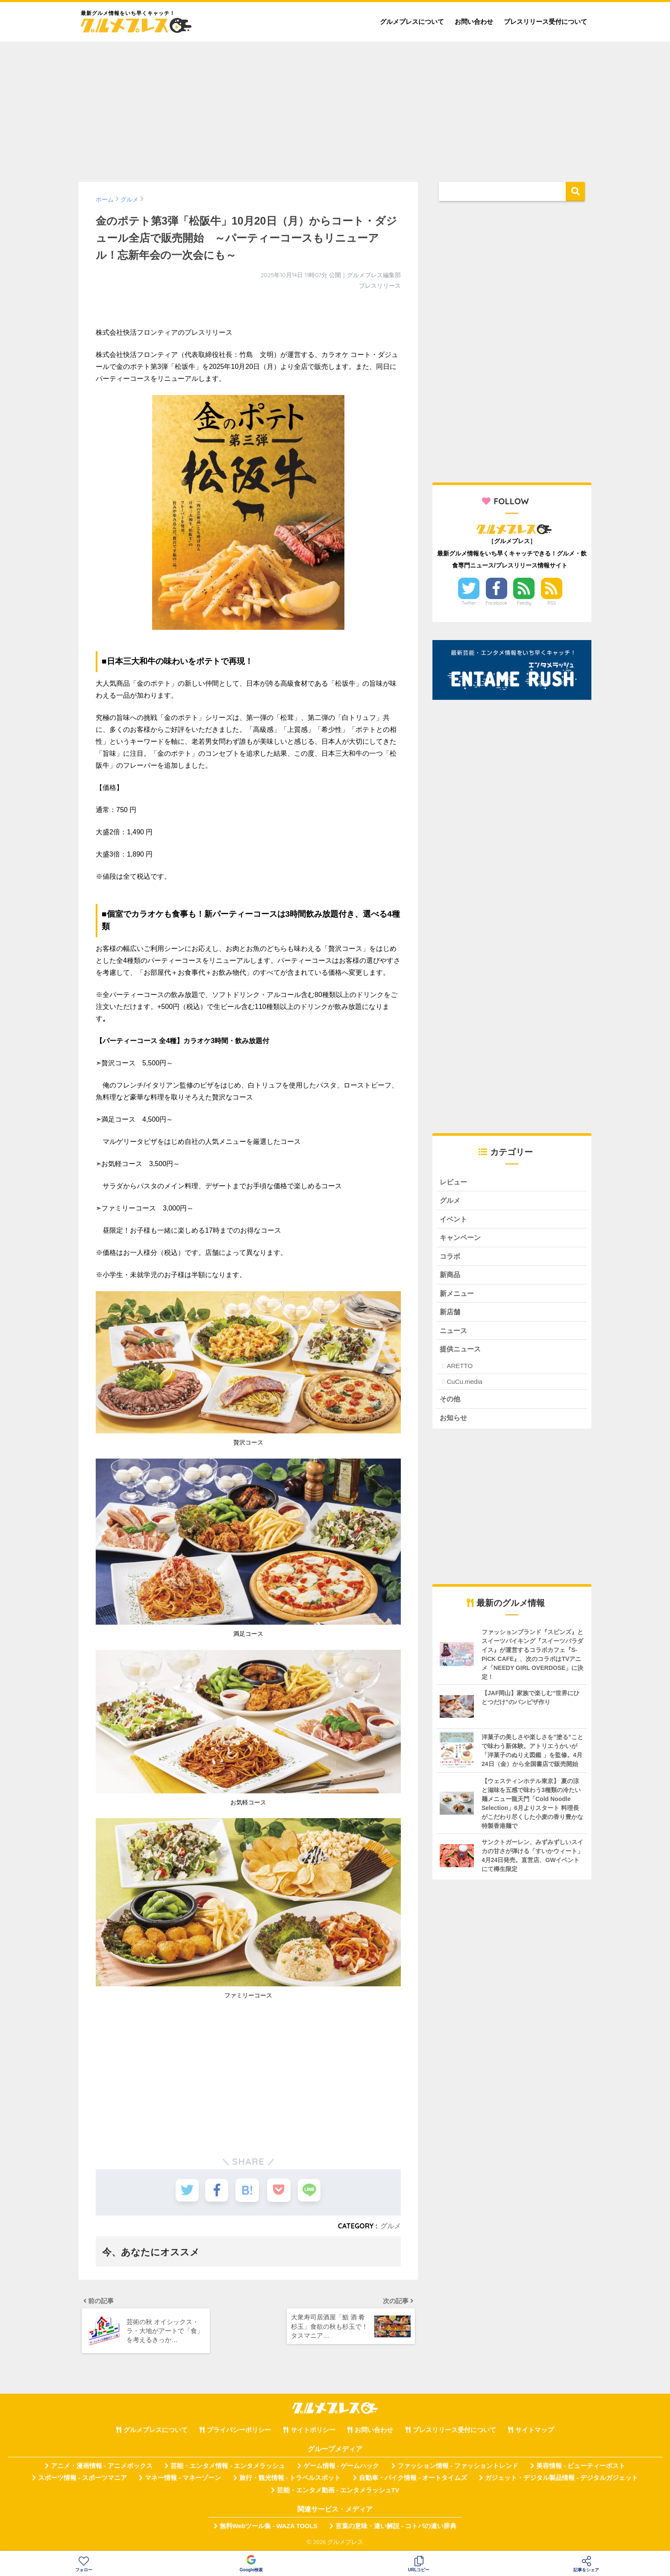 The width and height of the screenshot is (670, 2576). I want to click on ARETTO, so click(460, 1369).